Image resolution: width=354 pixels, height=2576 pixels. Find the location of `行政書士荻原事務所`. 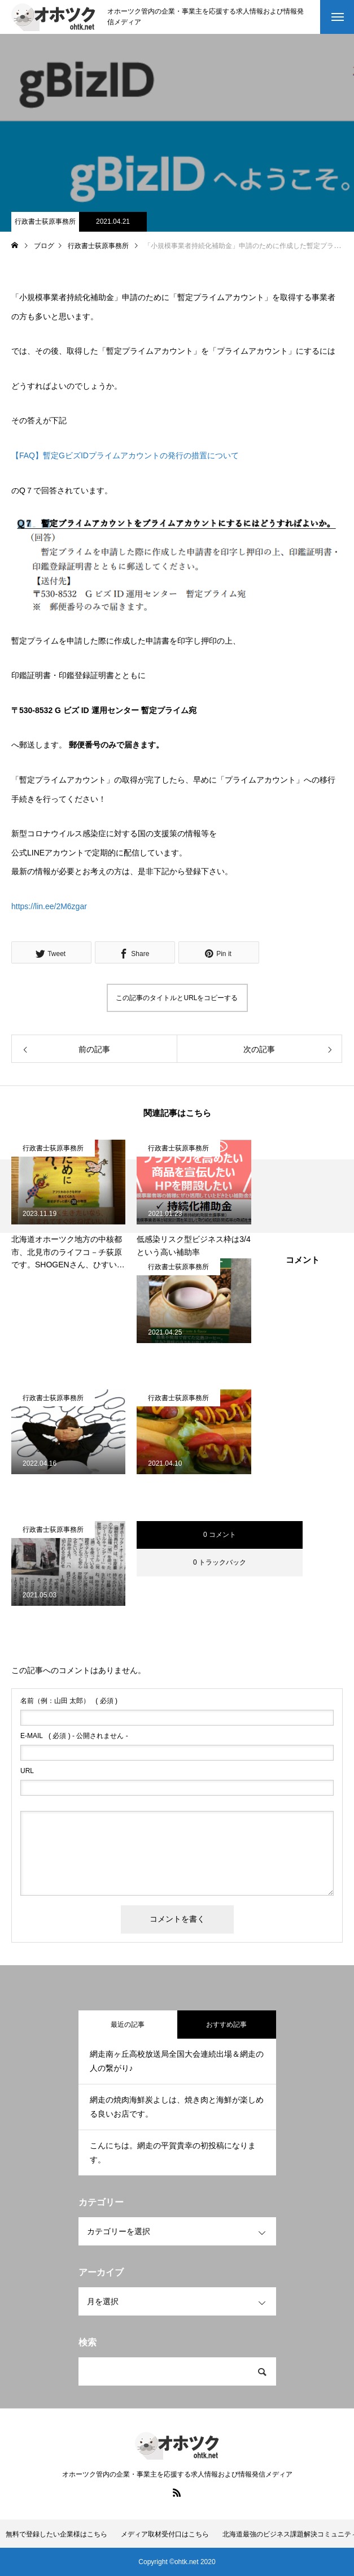

行政書士荻原事務所 is located at coordinates (45, 221).